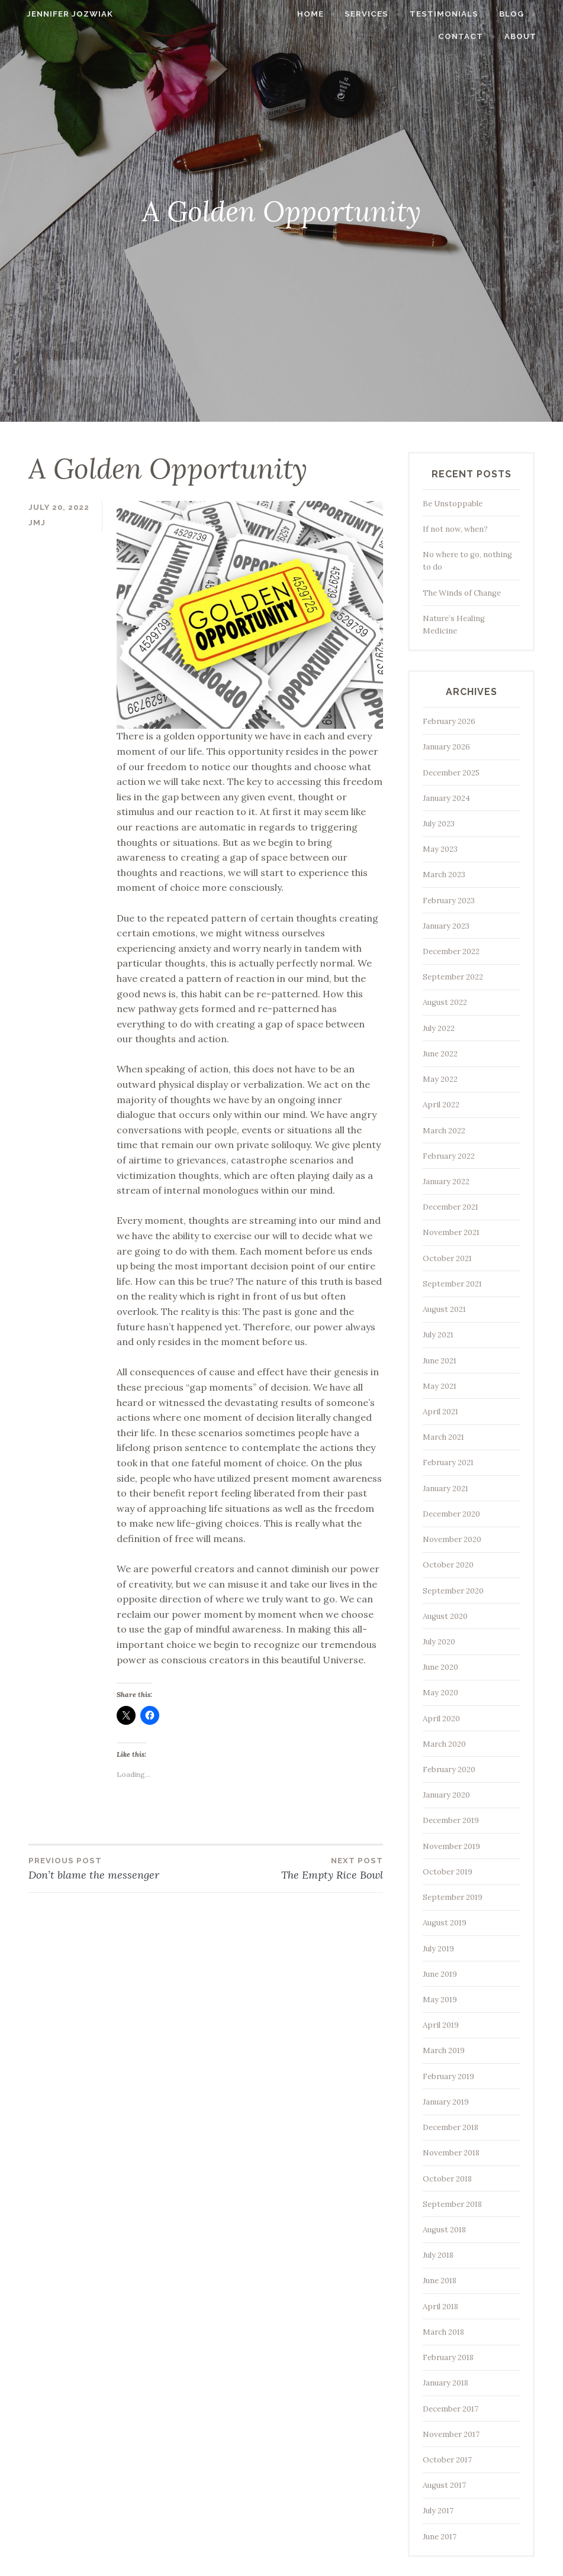 Image resolution: width=563 pixels, height=2576 pixels. What do you see at coordinates (448, 1565) in the screenshot?
I see `October 2020` at bounding box center [448, 1565].